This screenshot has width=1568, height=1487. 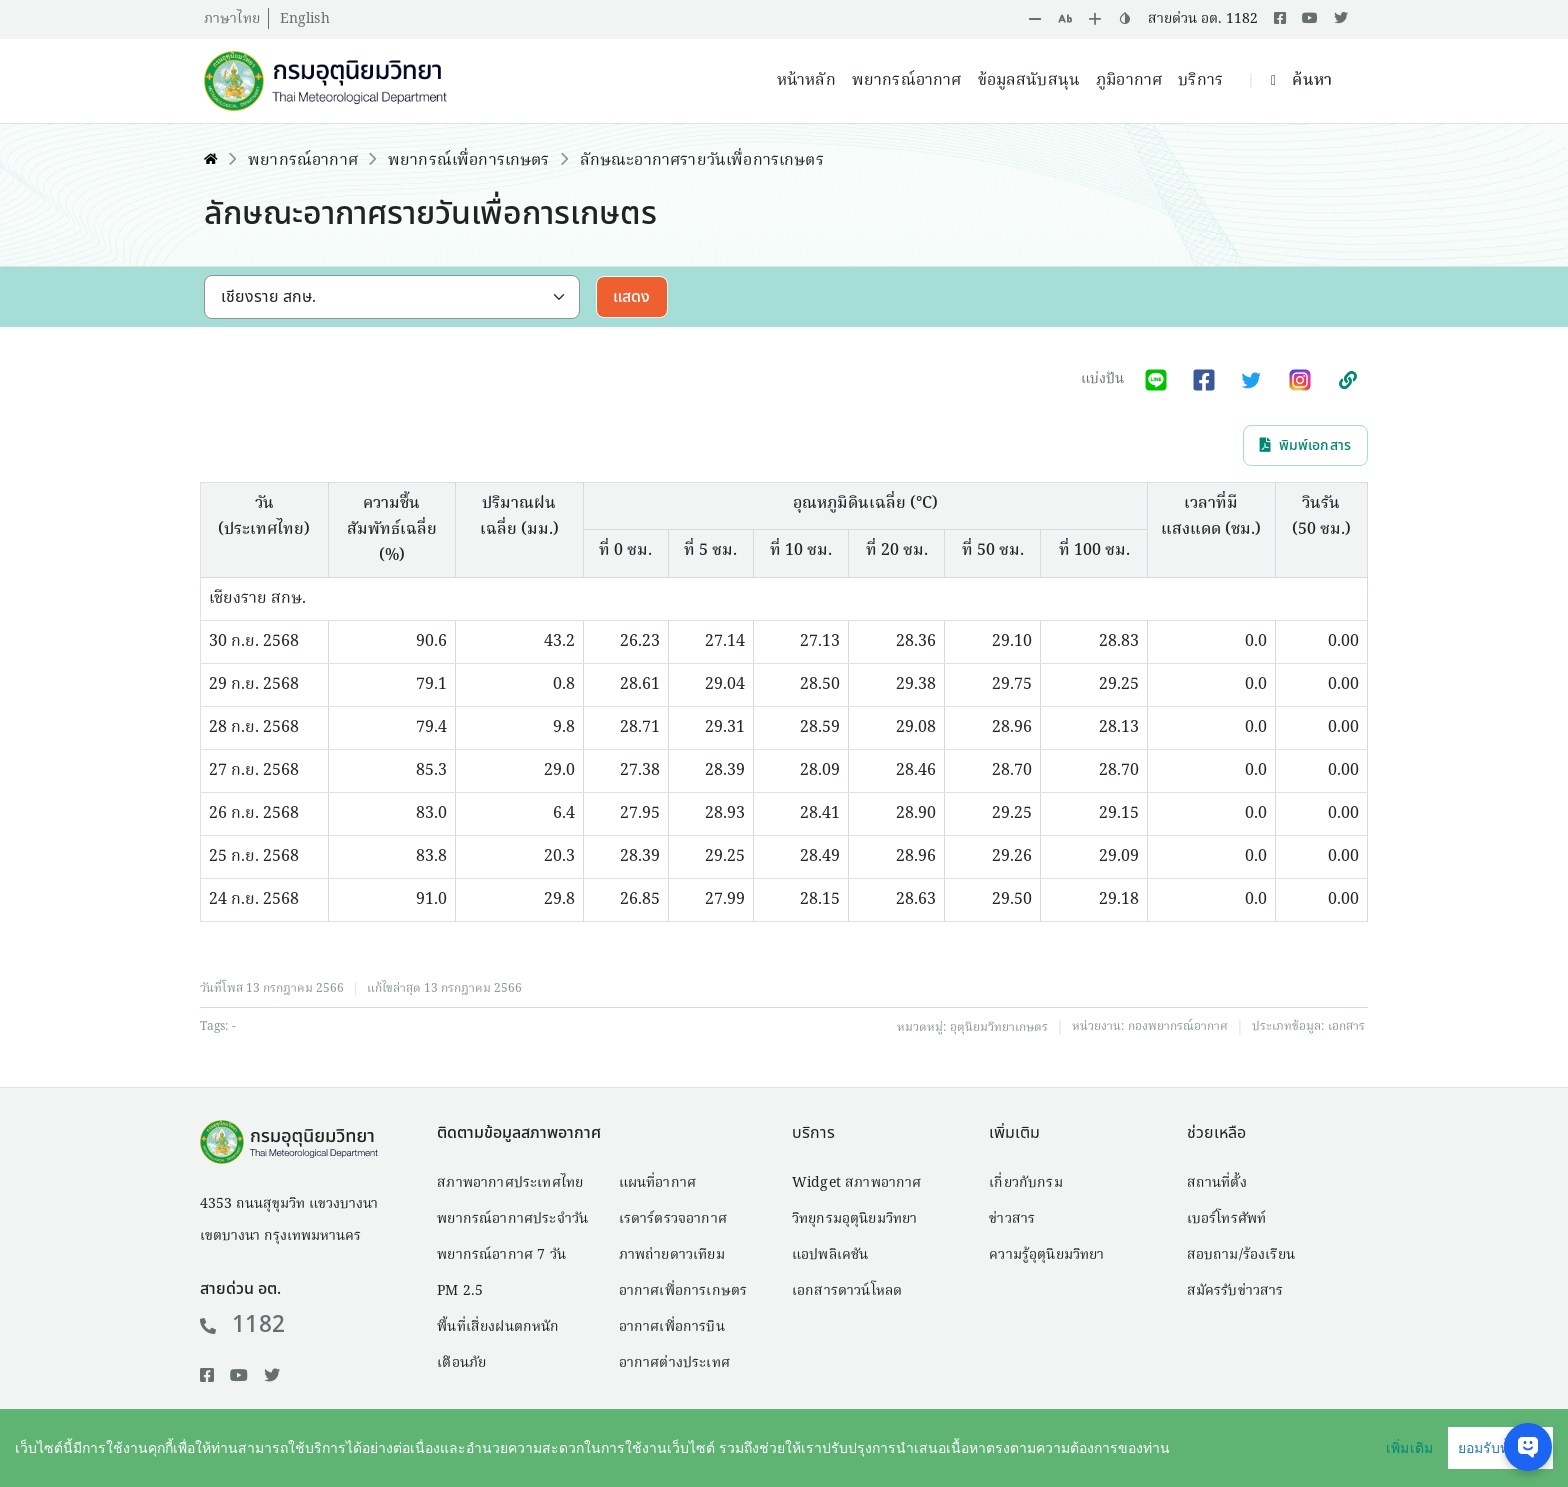 What do you see at coordinates (242, 1325) in the screenshot?
I see `1182` at bounding box center [242, 1325].